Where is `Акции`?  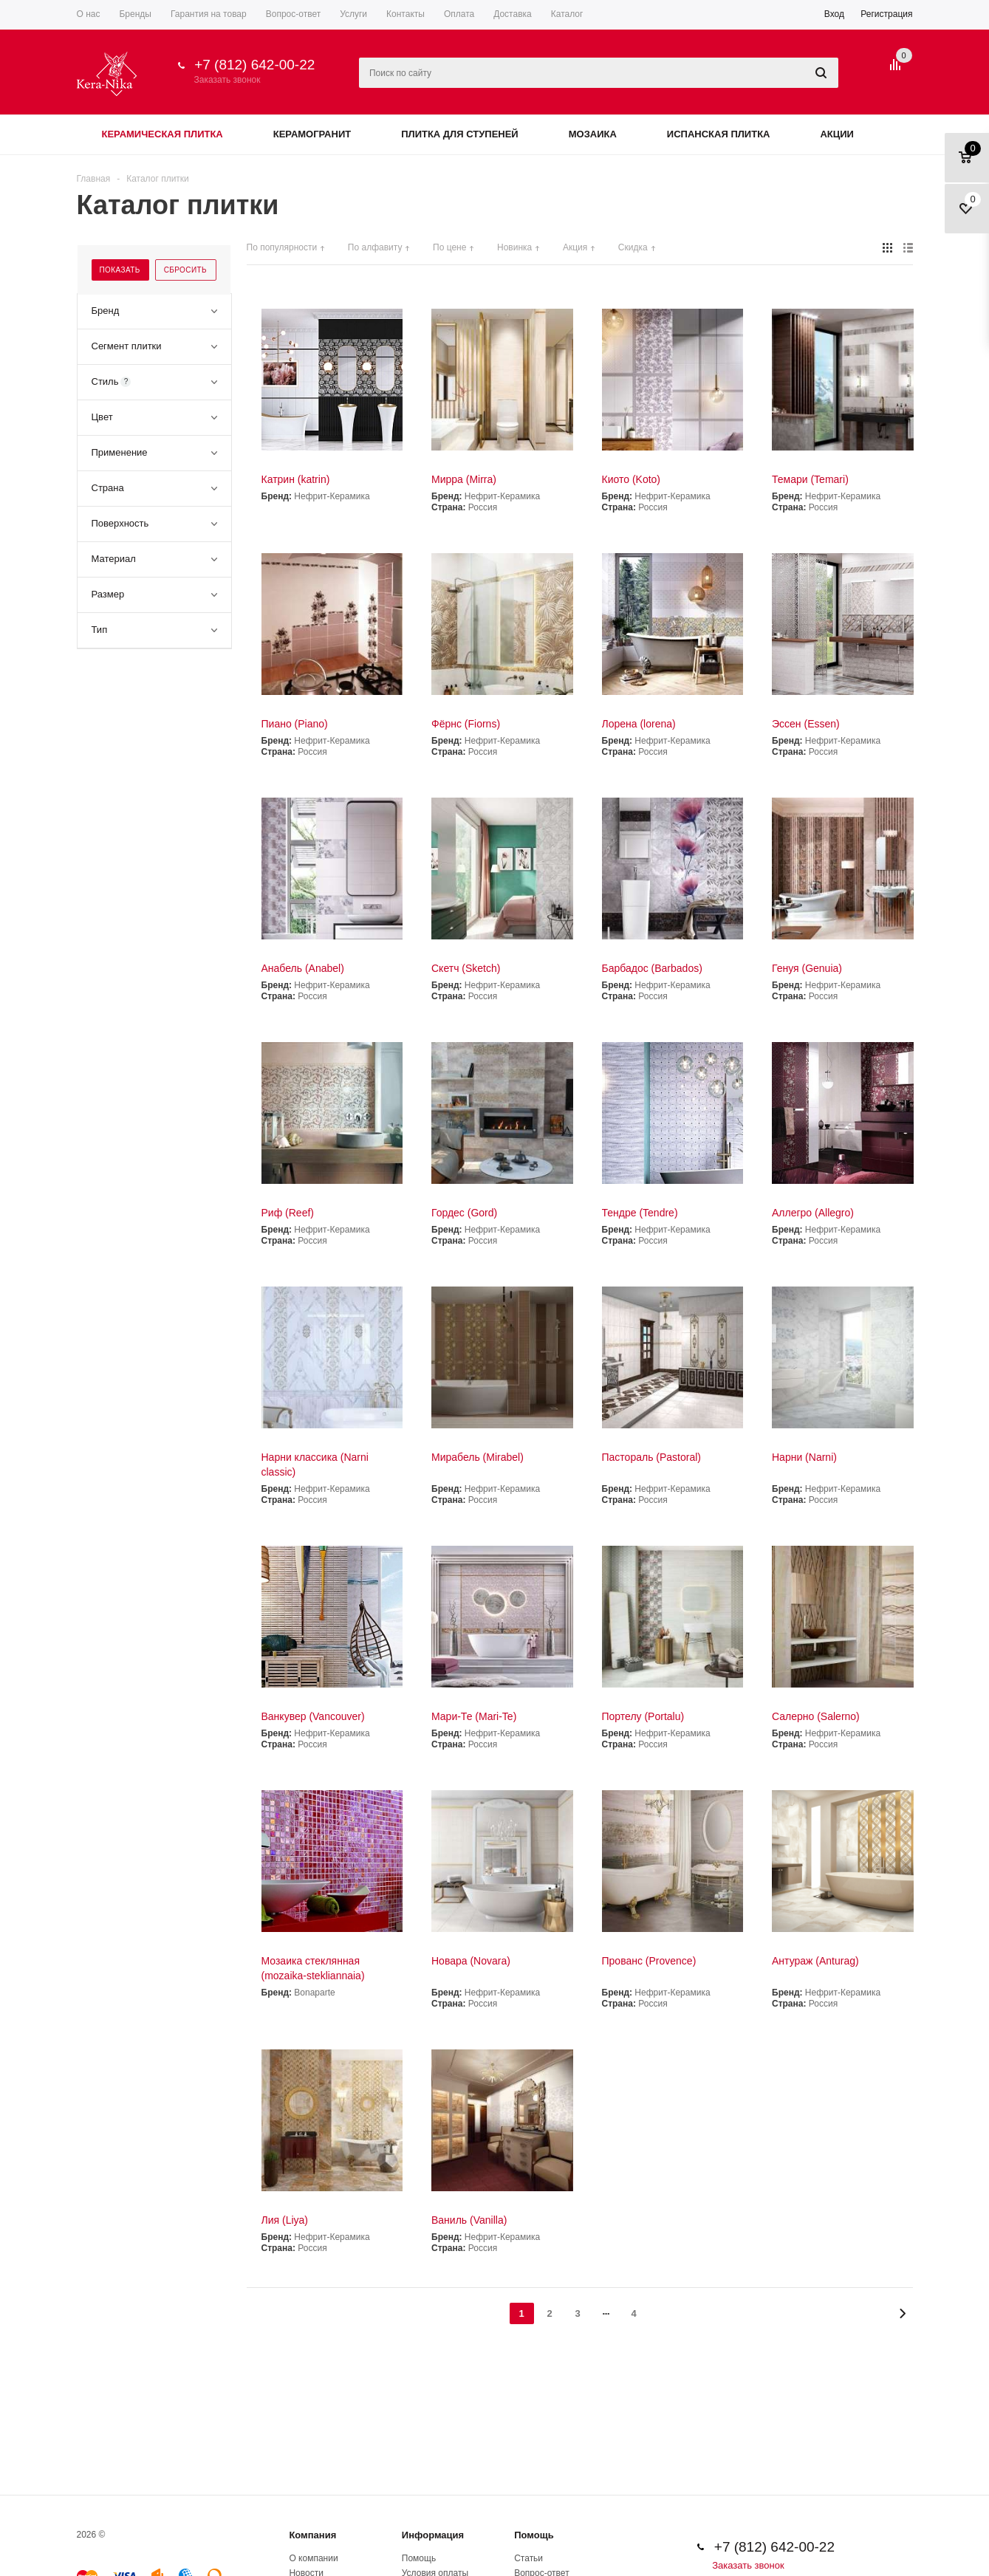 Акции is located at coordinates (837, 134).